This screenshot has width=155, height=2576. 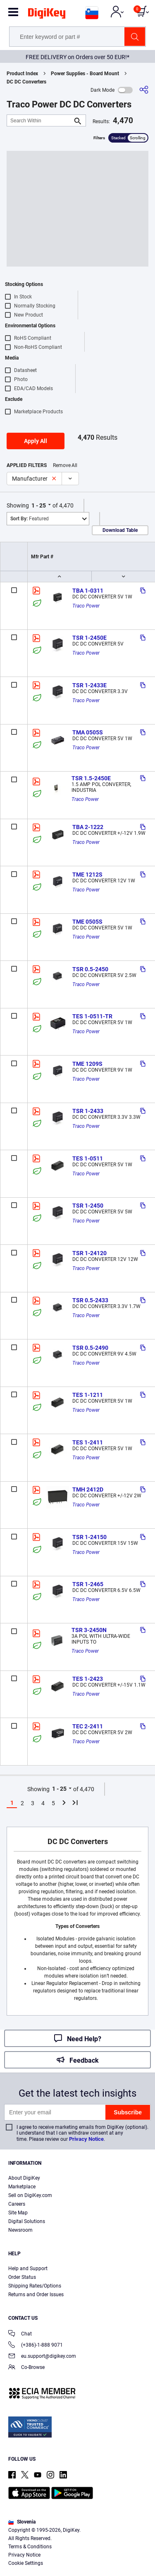 What do you see at coordinates (38, 505) in the screenshot?
I see `1 - 25 [button]` at bounding box center [38, 505].